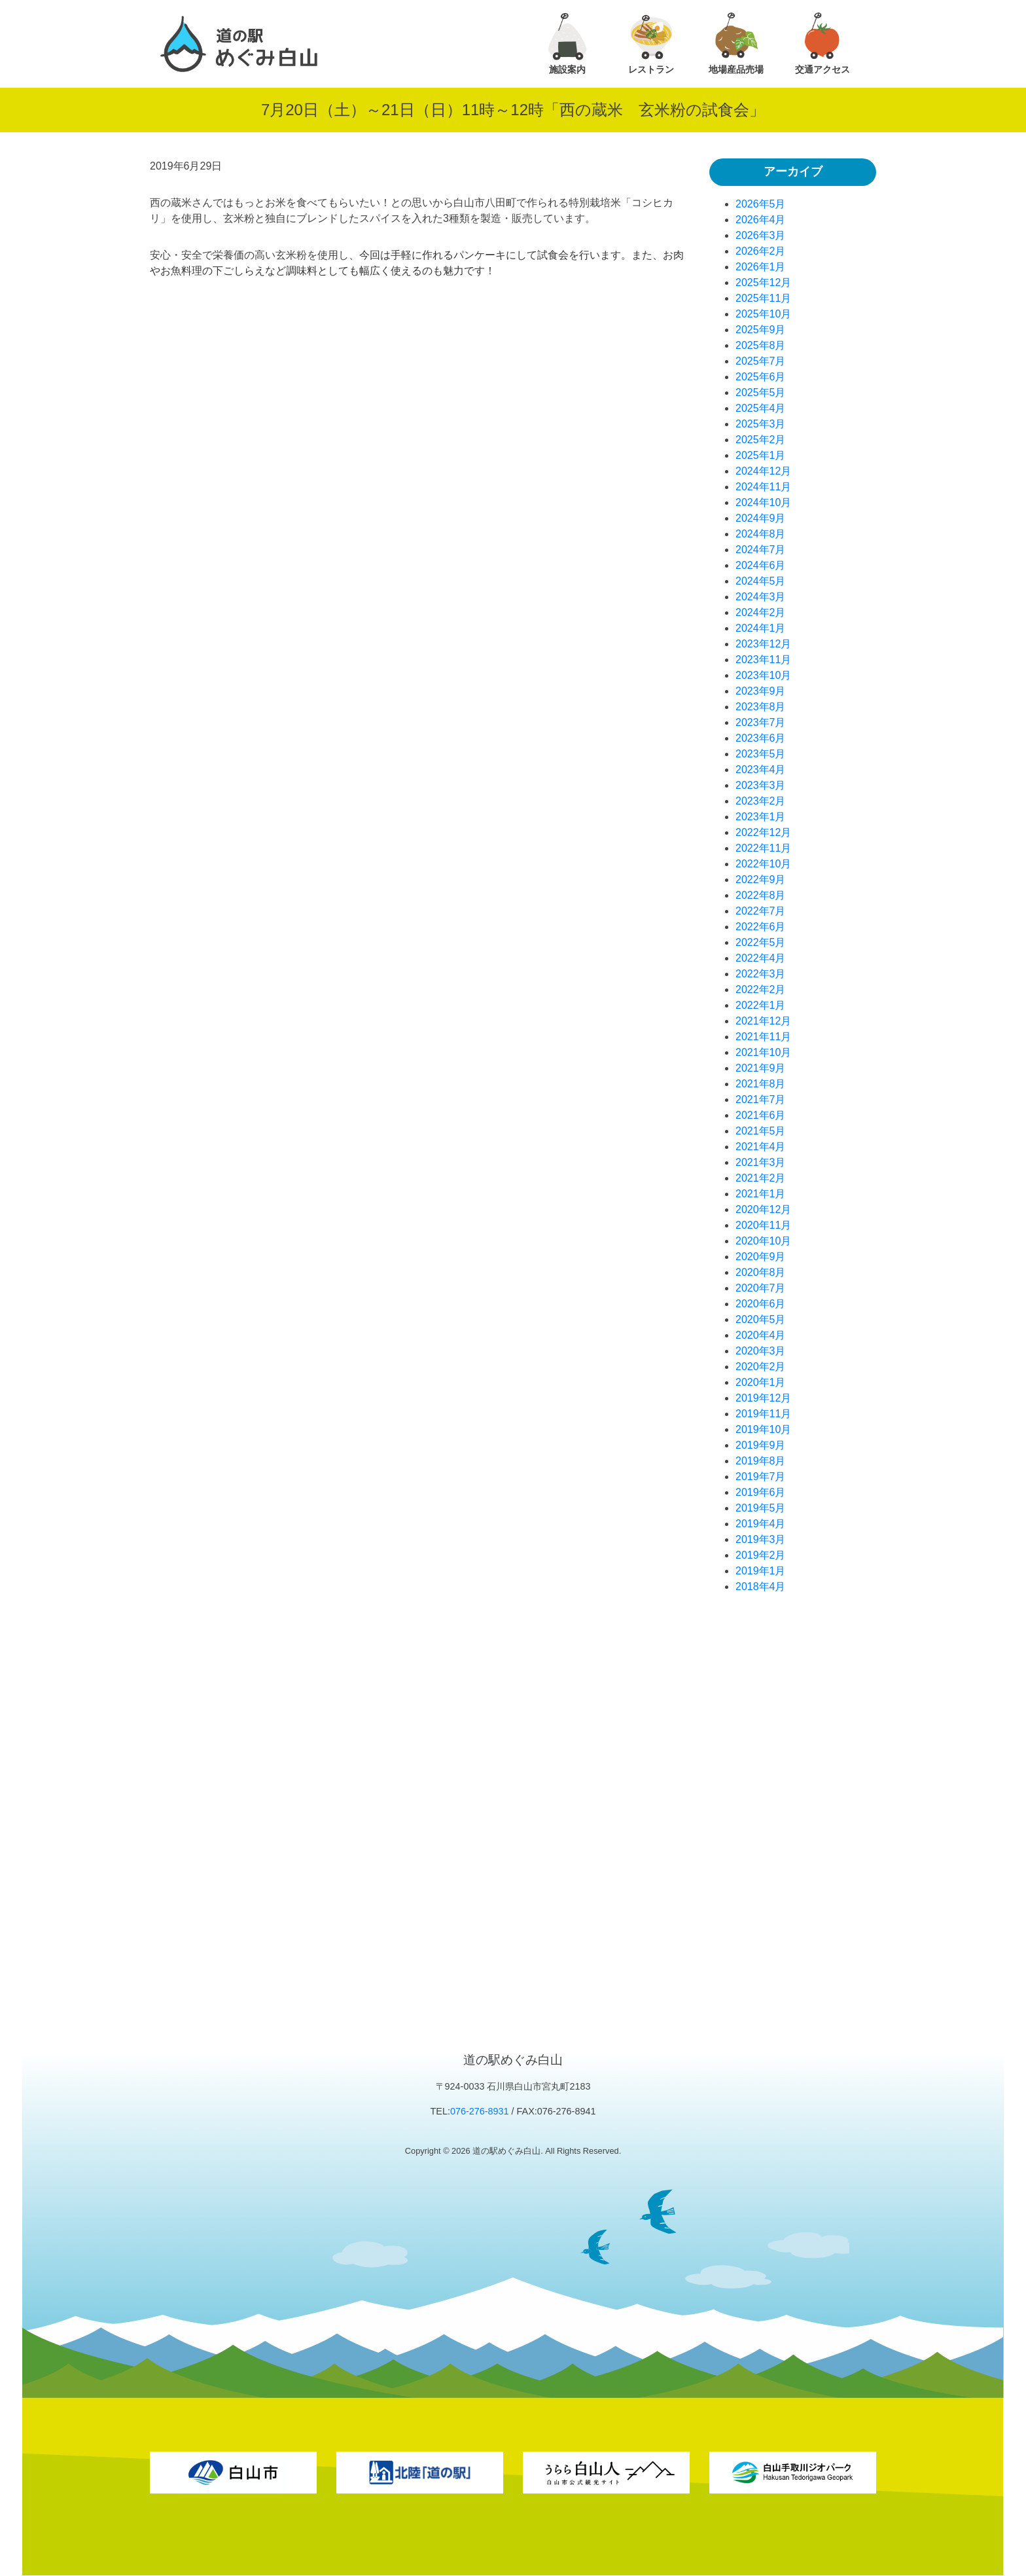  I want to click on 2021年4月, so click(760, 1146).